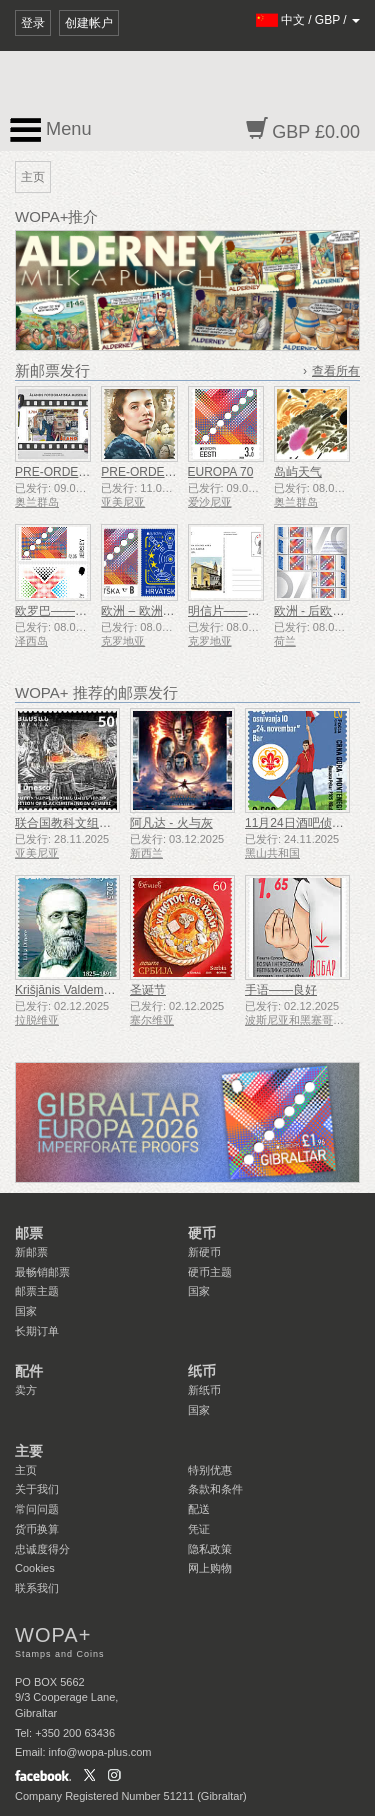  I want to click on 欧洲 - 后欧洲70年, so click(322, 611).